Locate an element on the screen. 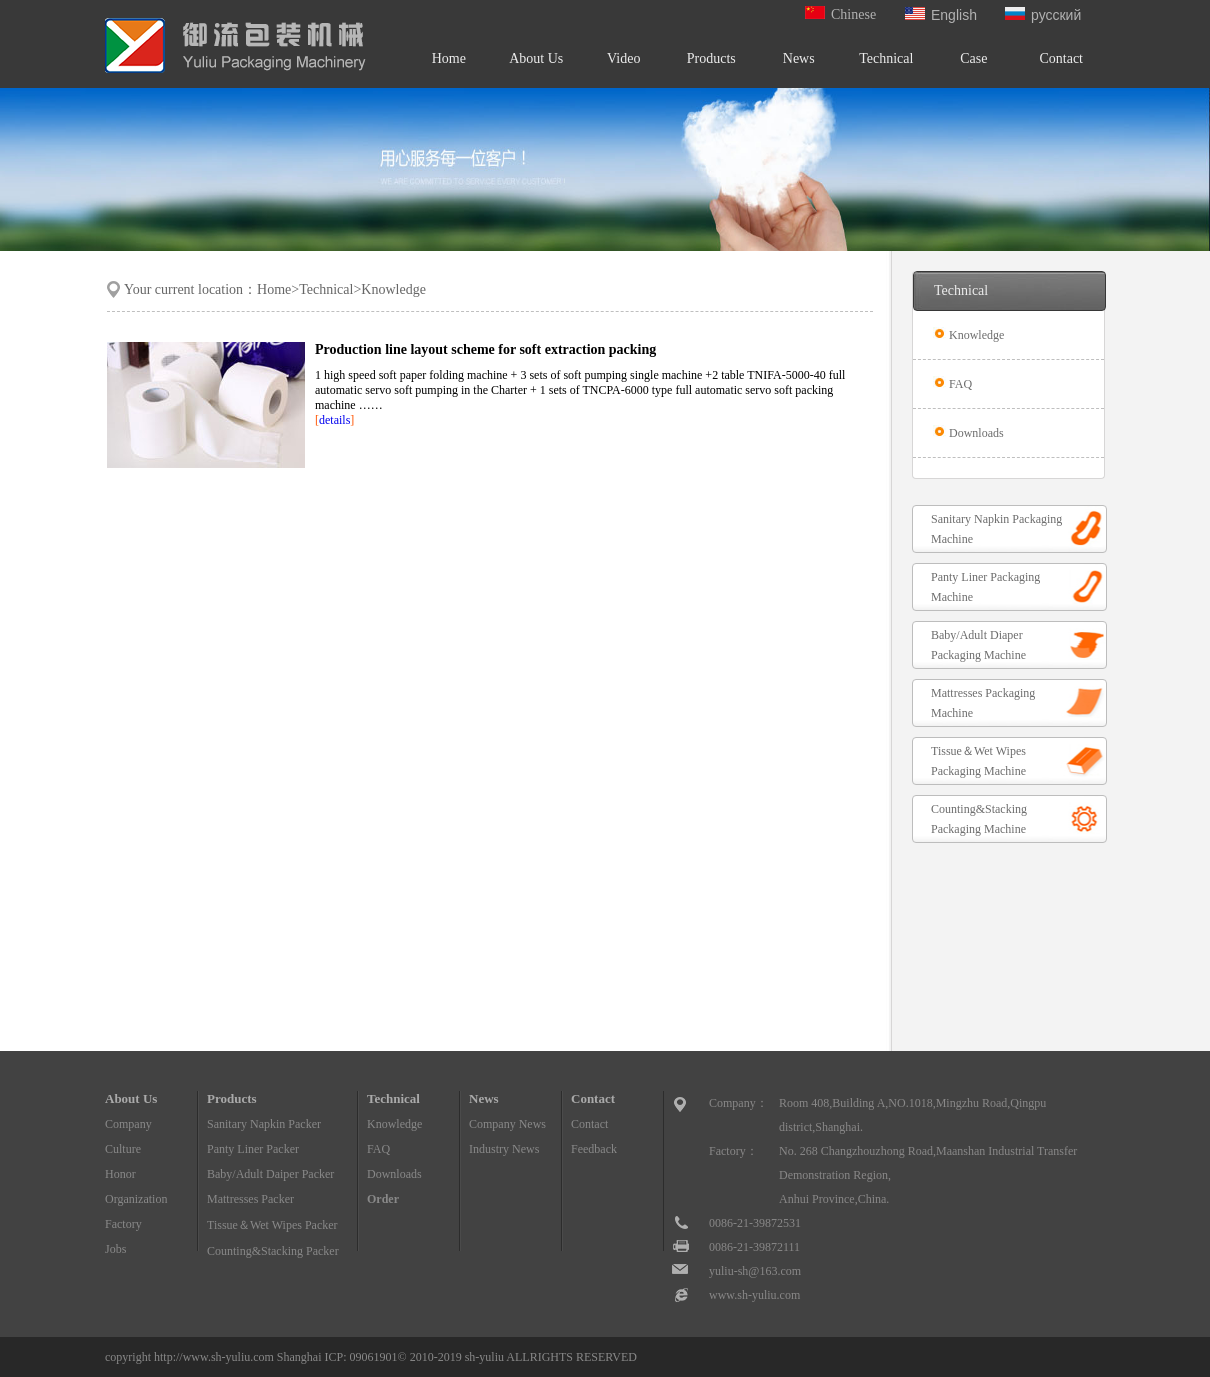 This screenshot has height=1377, width=1210. Chinese is located at coordinates (840, 14).